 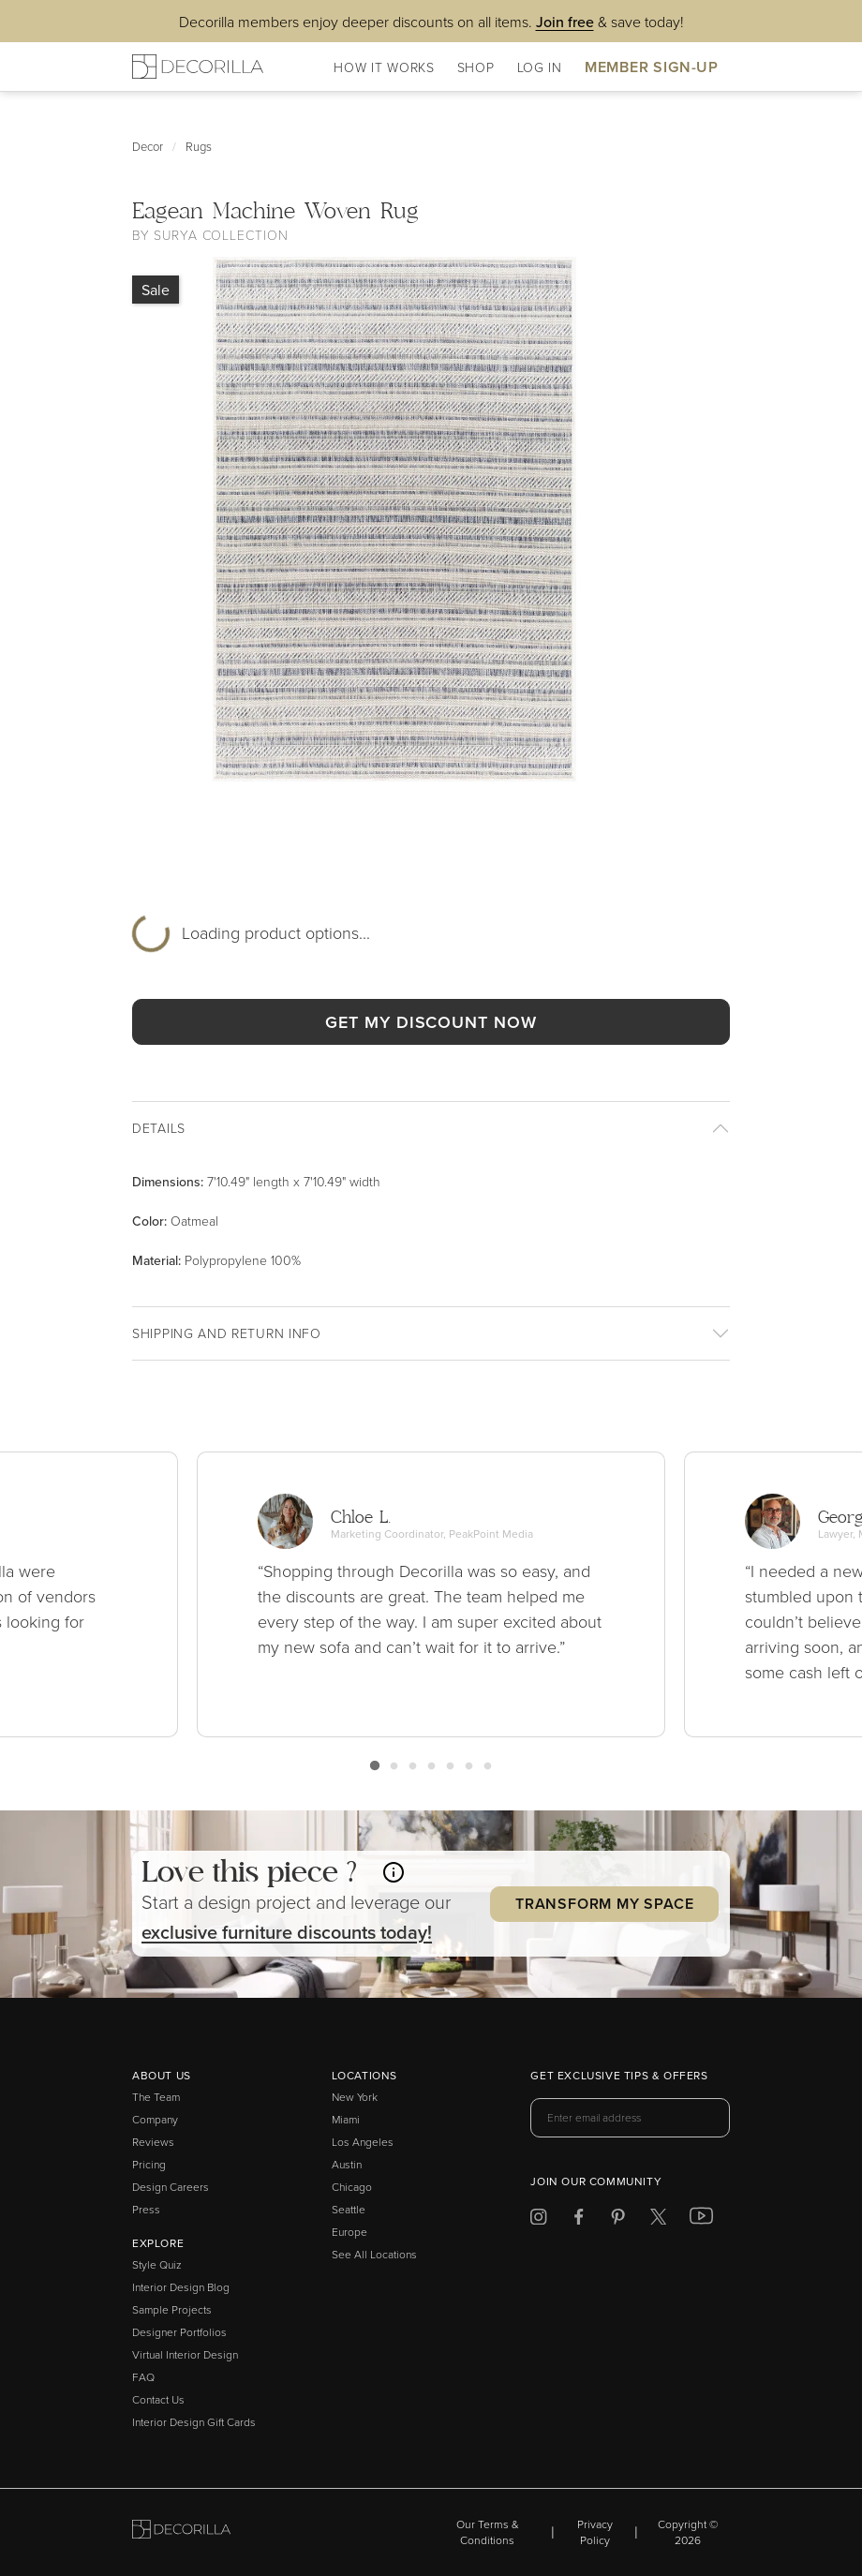 I want to click on Decor, so click(x=147, y=146).